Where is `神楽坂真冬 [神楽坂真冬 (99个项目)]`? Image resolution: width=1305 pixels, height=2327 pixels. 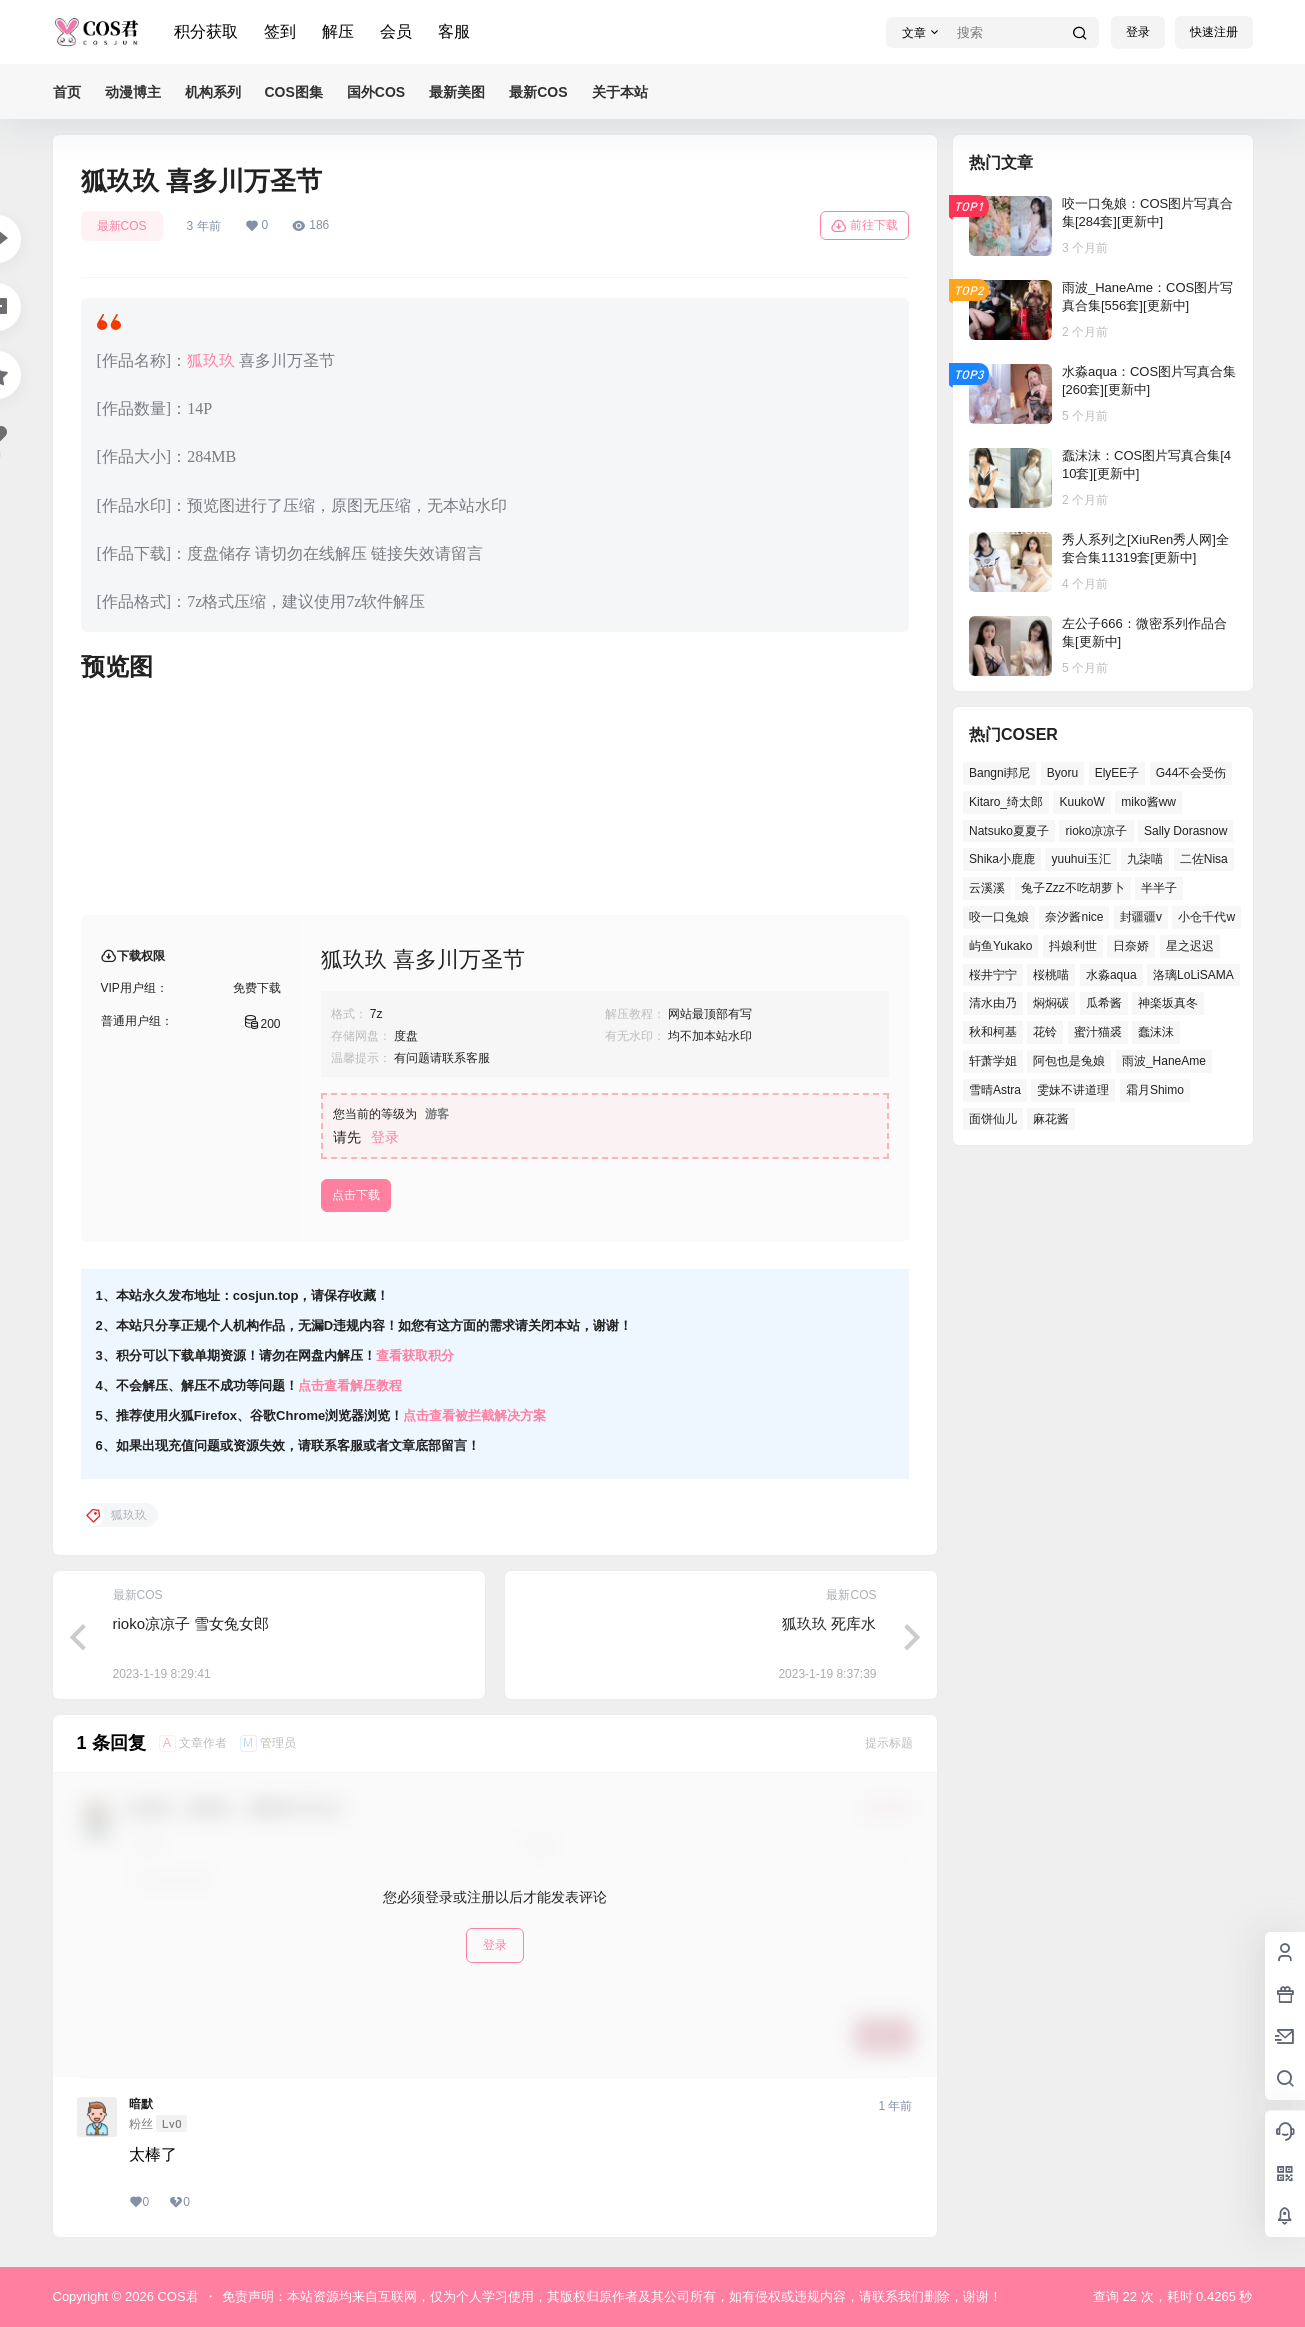
神楽坂真冬 [神楽坂真冬 (99个项目)] is located at coordinates (1168, 1003).